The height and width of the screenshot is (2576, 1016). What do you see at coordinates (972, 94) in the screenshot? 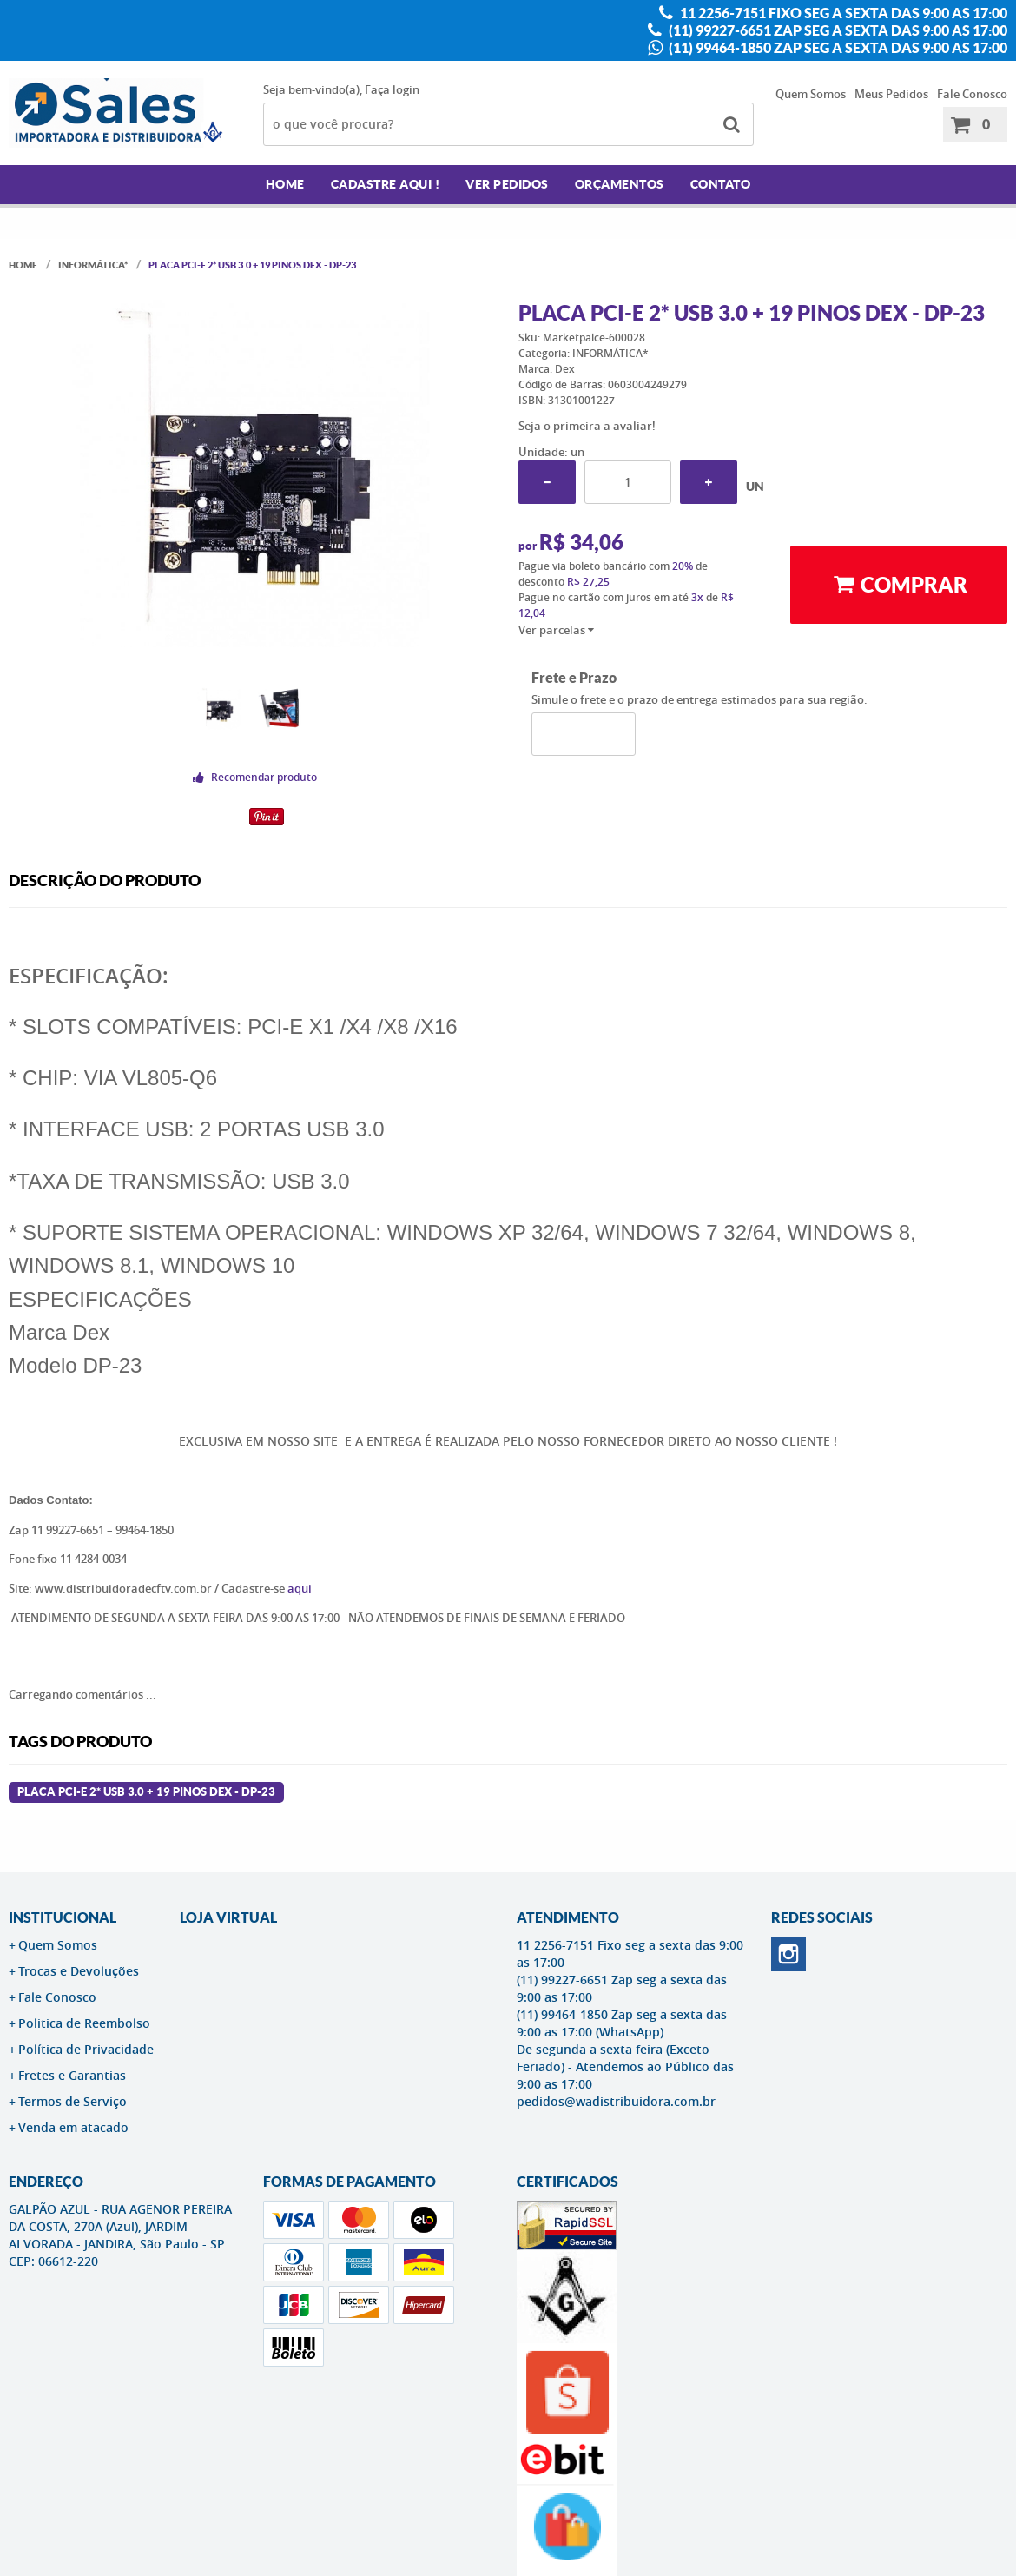
I see `Fale Conosco` at bounding box center [972, 94].